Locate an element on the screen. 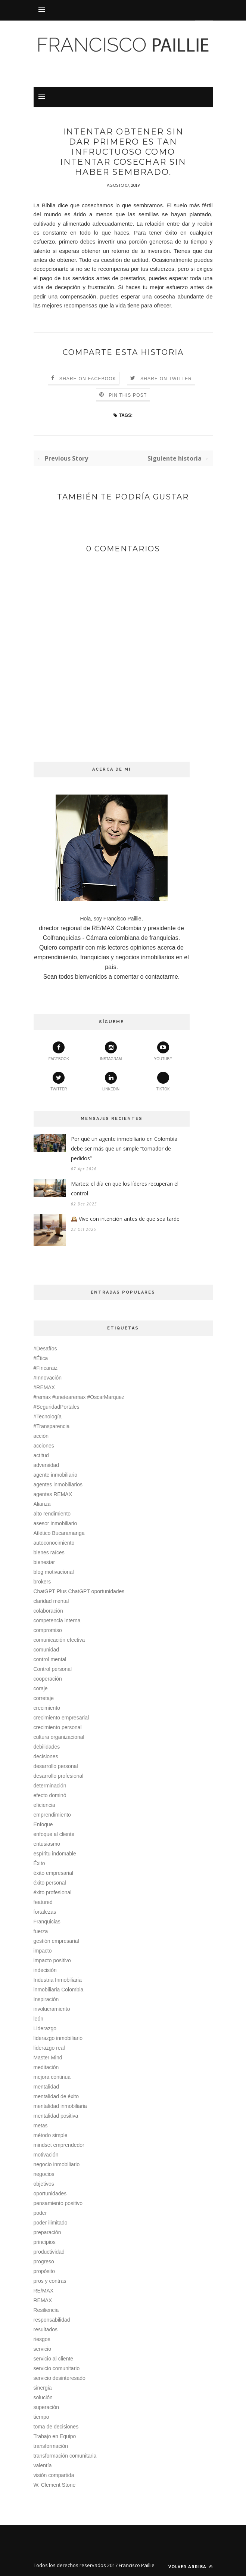 Image resolution: width=246 pixels, height=2576 pixels. W. Clement Stone is located at coordinates (55, 2485).